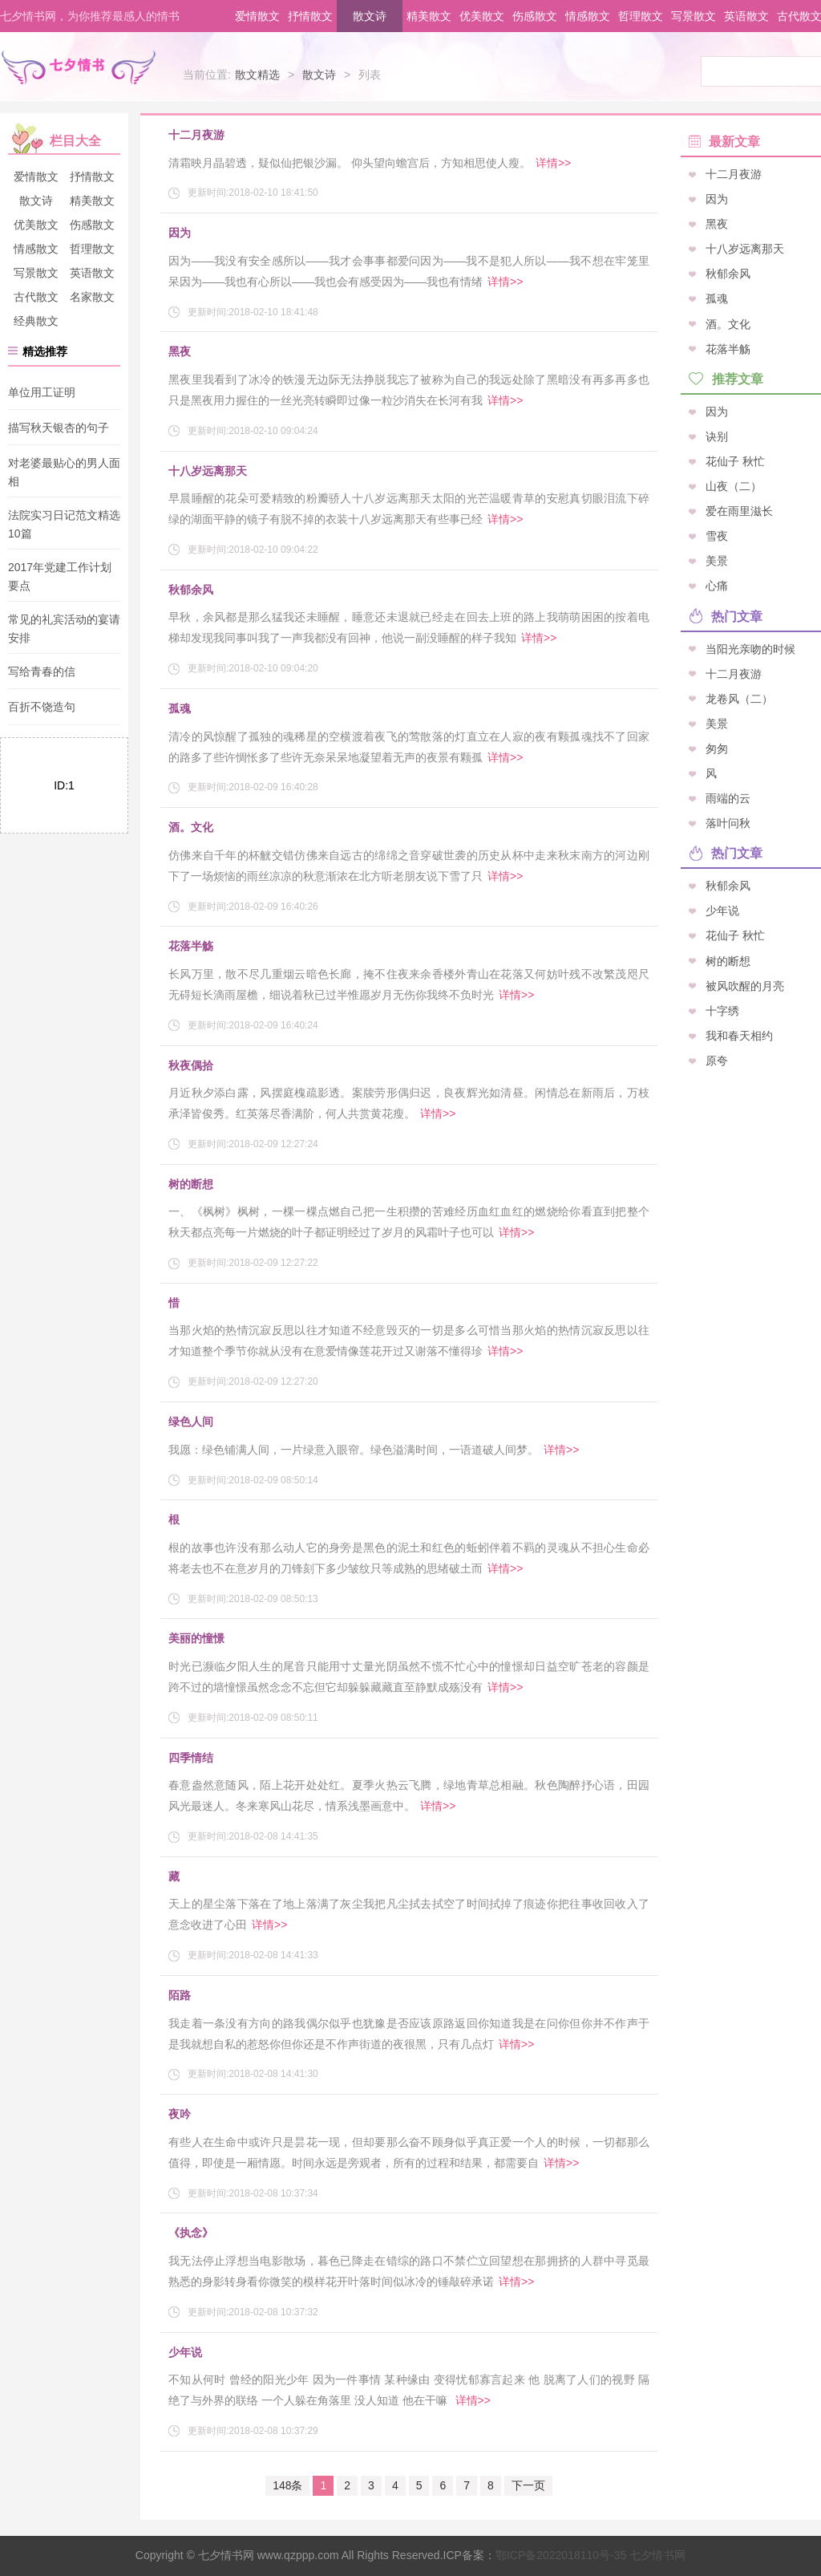 The height and width of the screenshot is (2576, 821). Describe the element at coordinates (41, 671) in the screenshot. I see `写给青春的信` at that location.